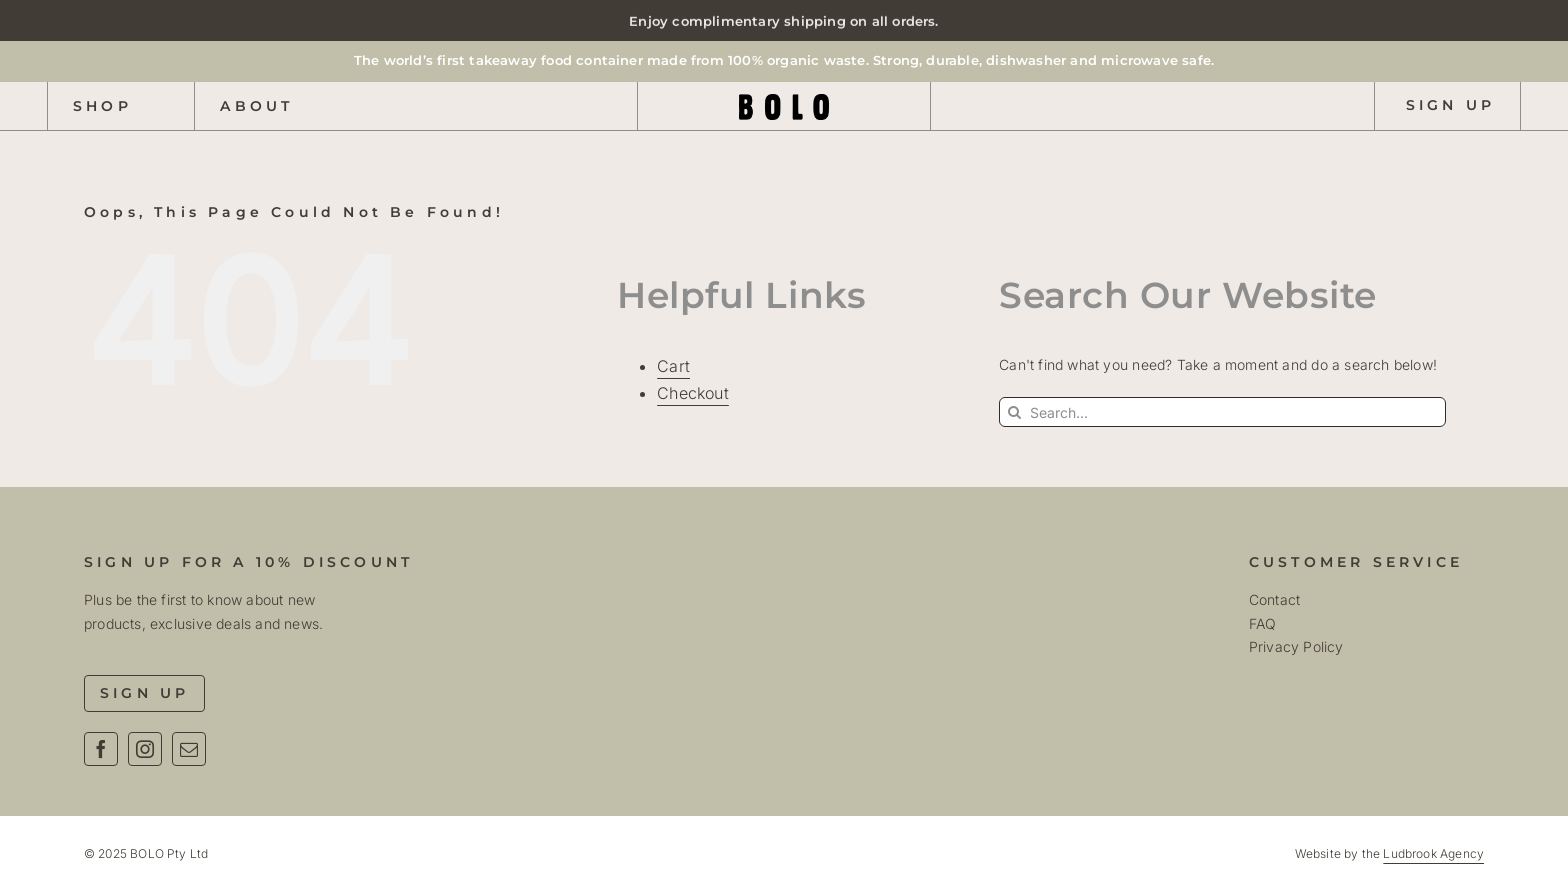 This screenshot has height=892, width=1568. Describe the element at coordinates (673, 366) in the screenshot. I see `Cart` at that location.